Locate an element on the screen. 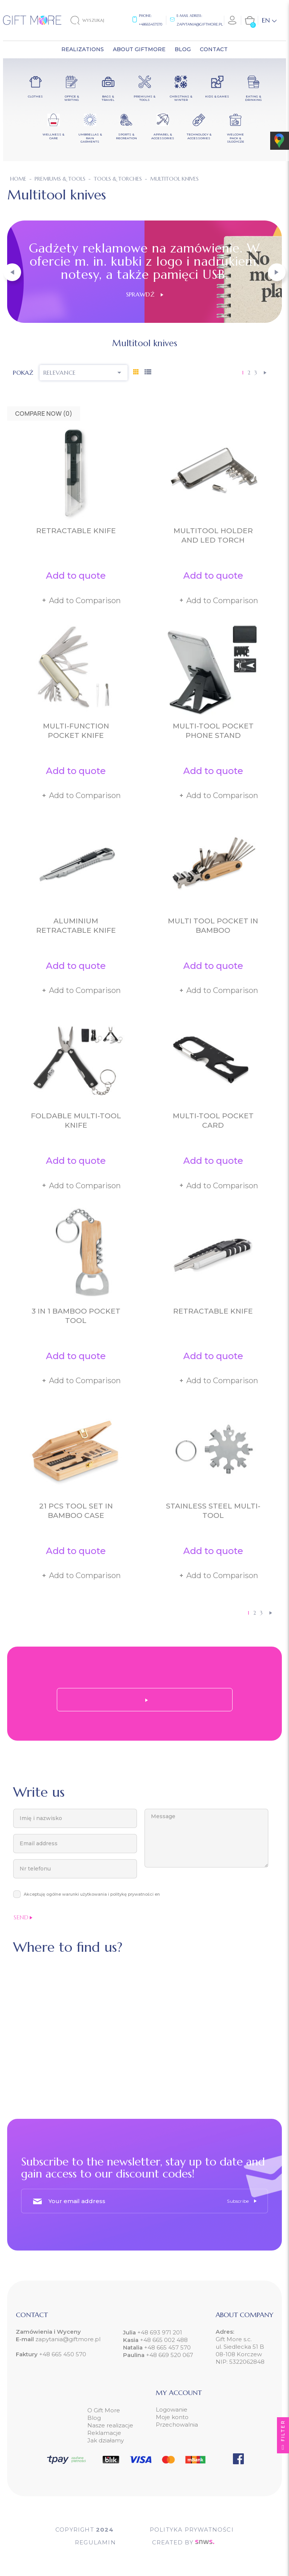  Blog is located at coordinates (94, 2417).